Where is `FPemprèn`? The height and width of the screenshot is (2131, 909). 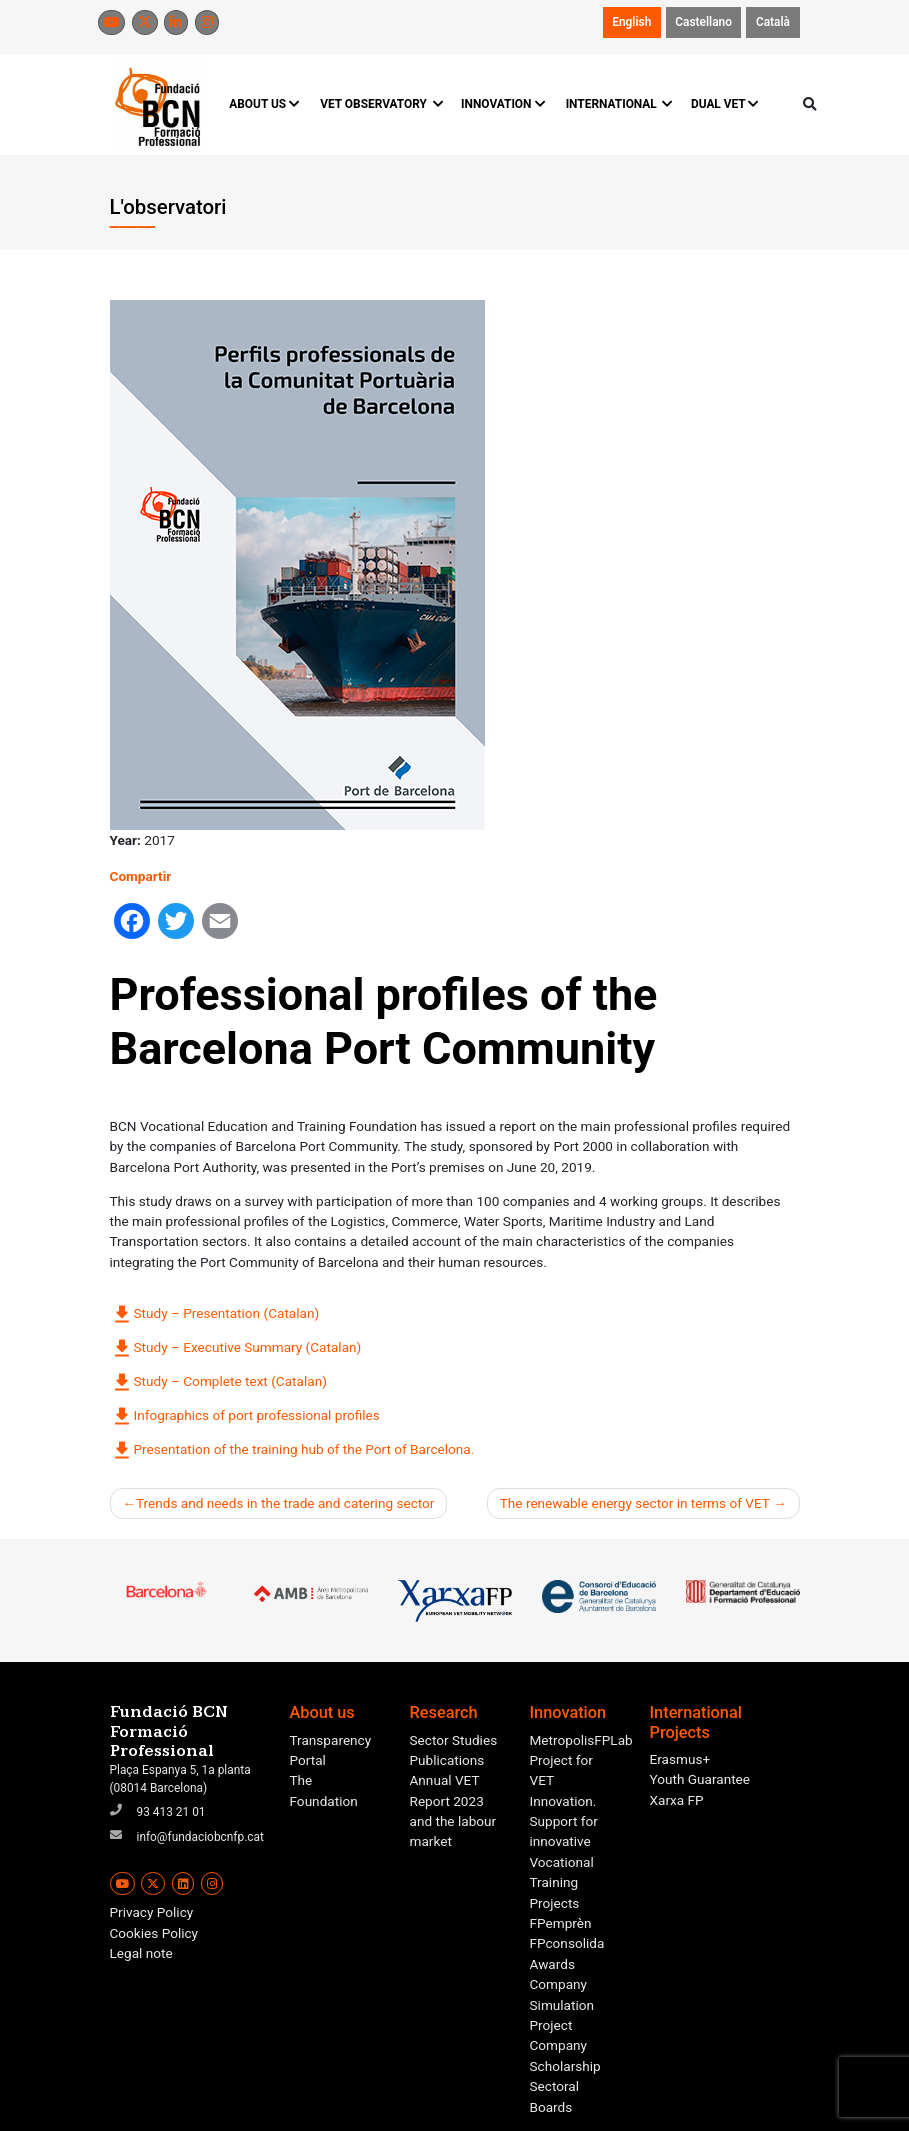
FPemprèn is located at coordinates (561, 1923).